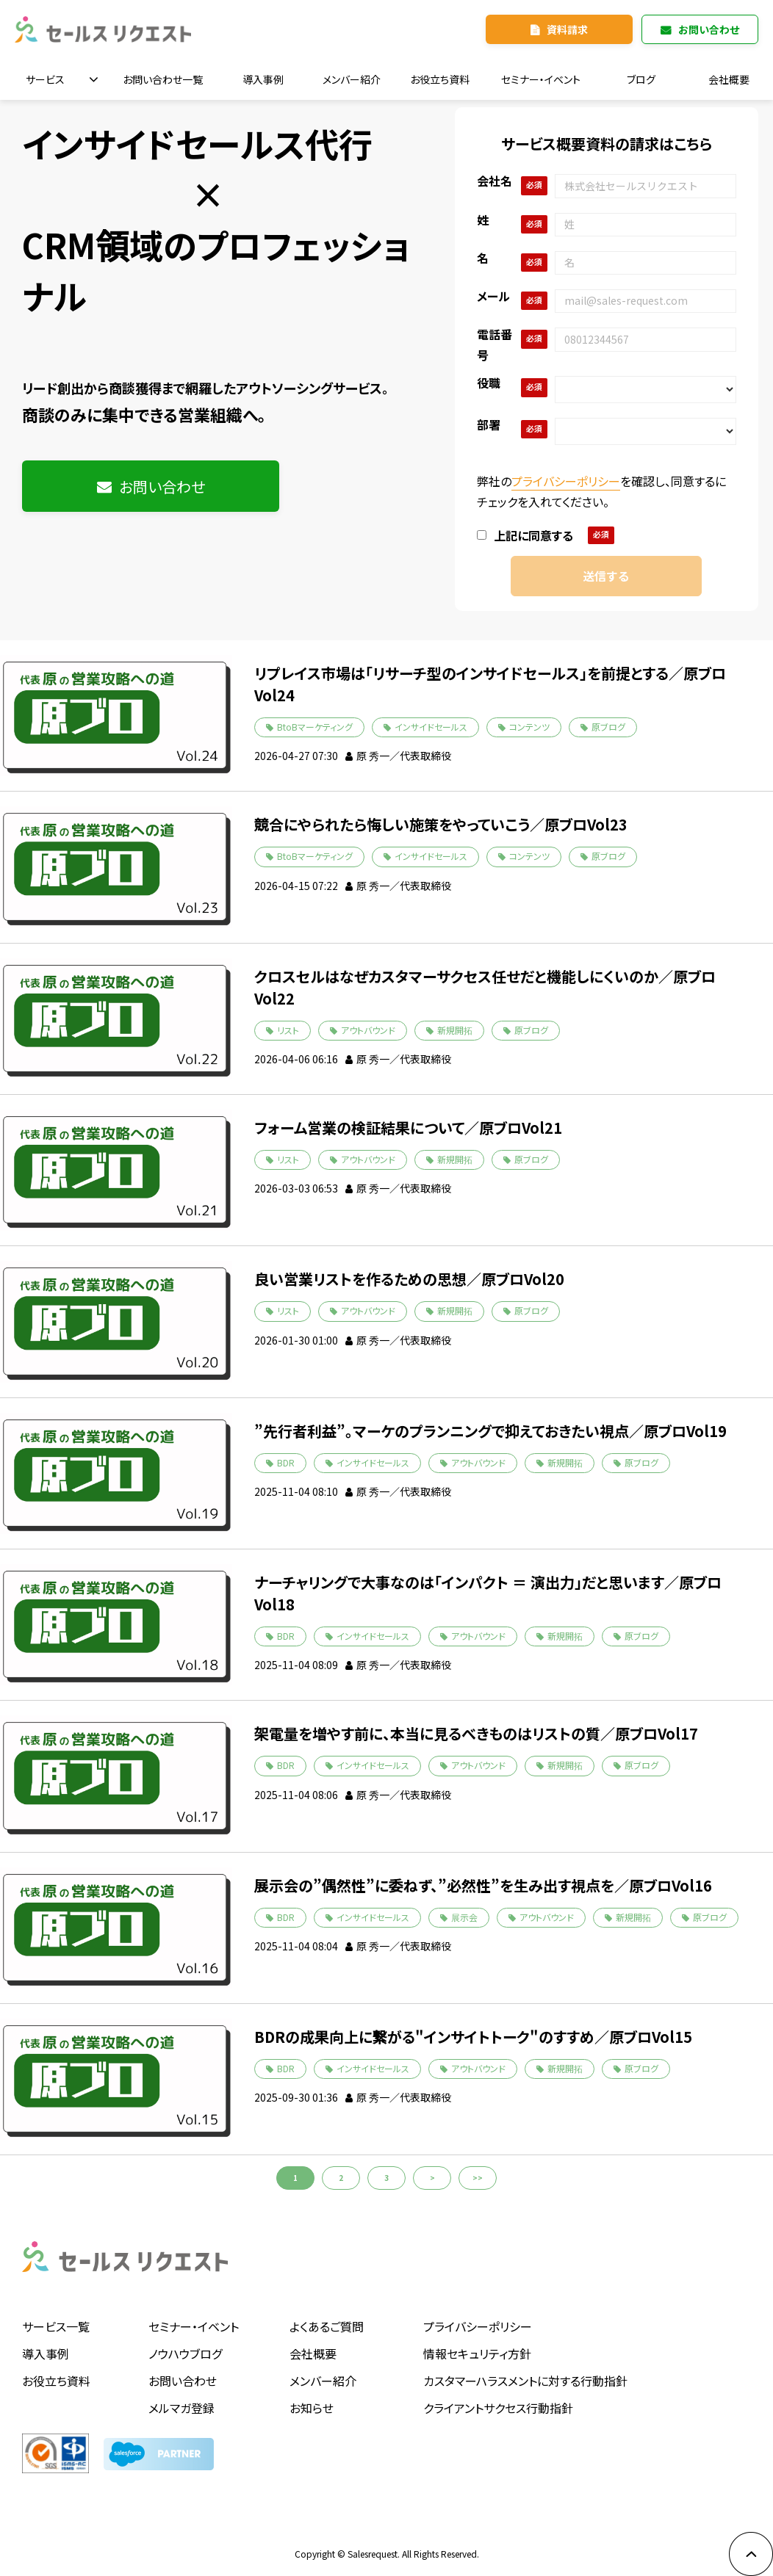 This screenshot has width=773, height=2576. I want to click on >>, so click(477, 2177).